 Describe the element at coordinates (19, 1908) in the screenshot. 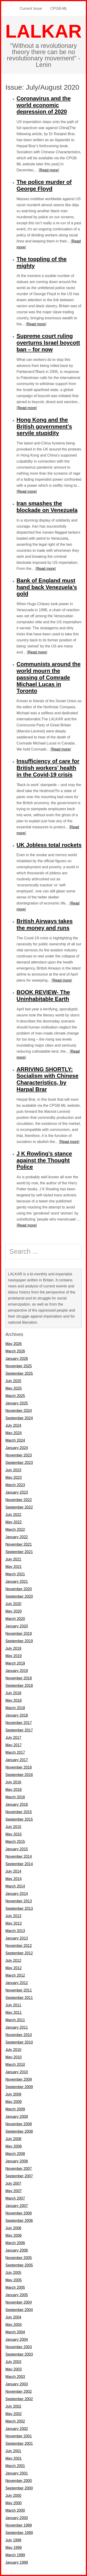

I see `September 2013` at that location.